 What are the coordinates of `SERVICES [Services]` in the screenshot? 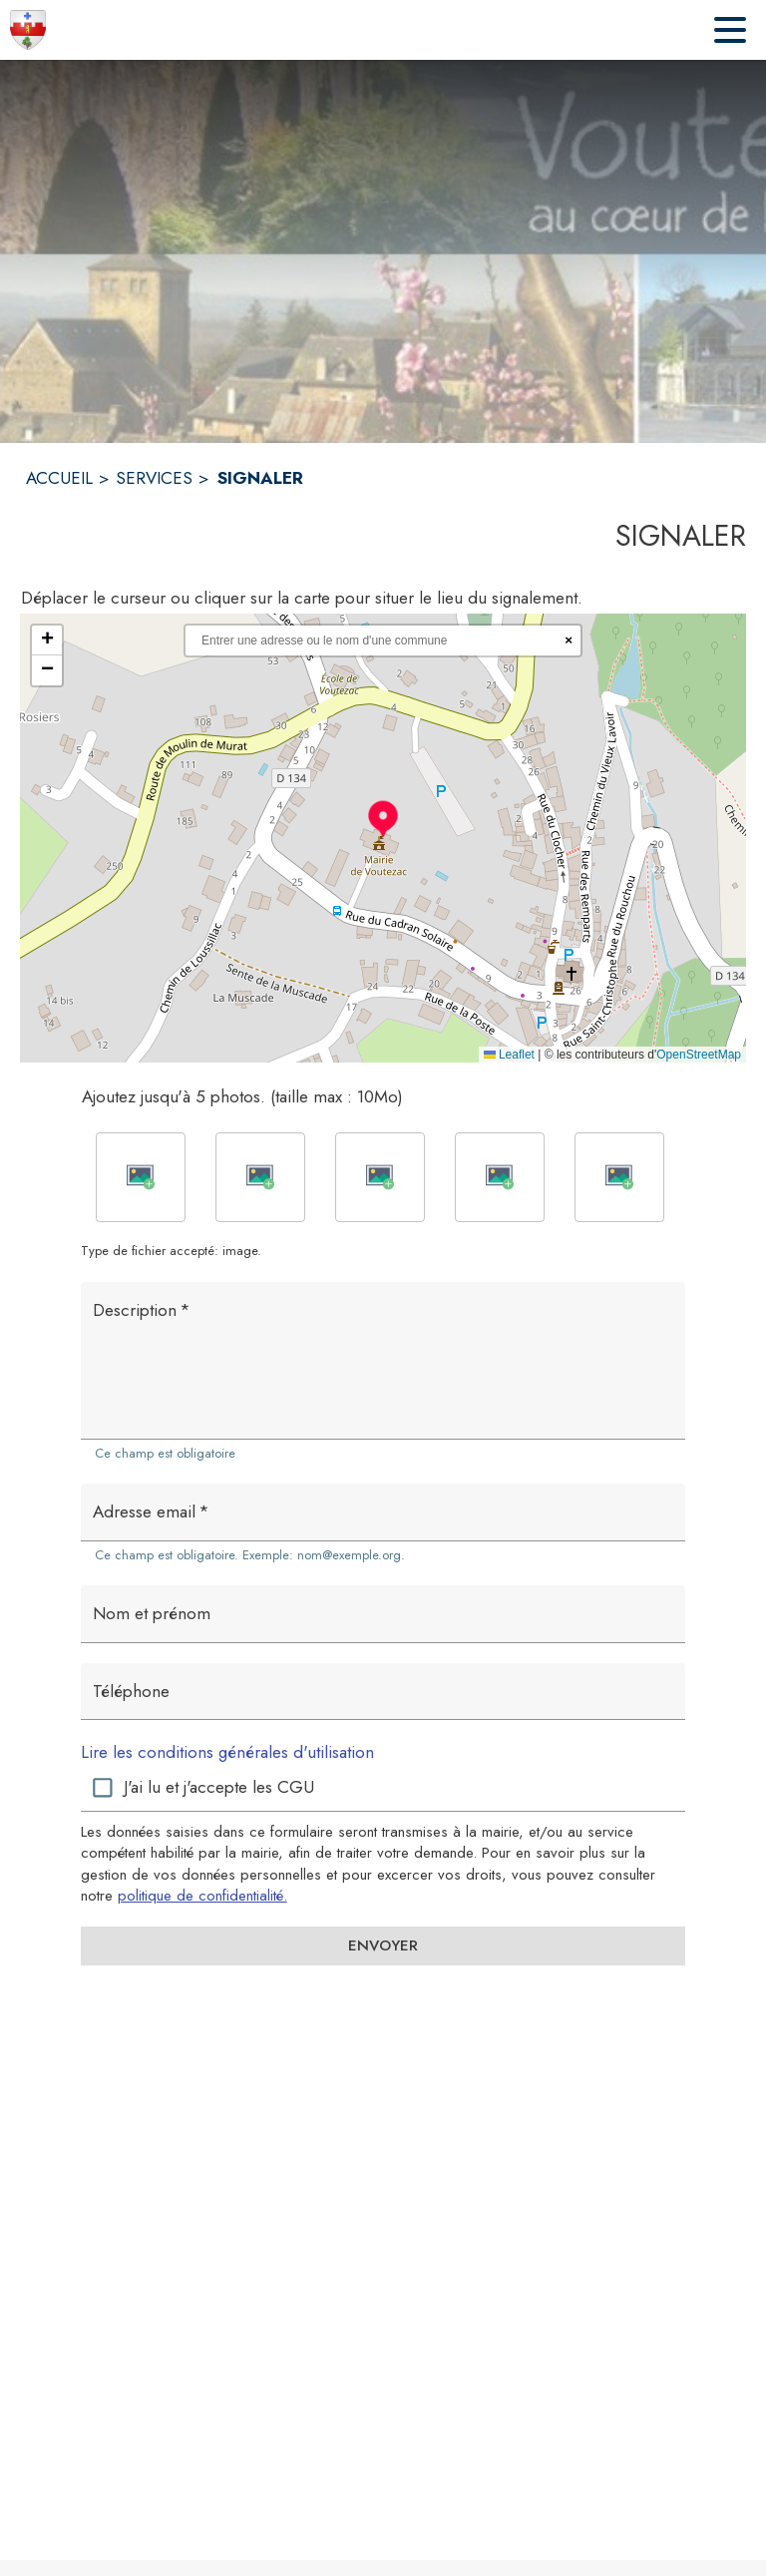 It's located at (154, 478).